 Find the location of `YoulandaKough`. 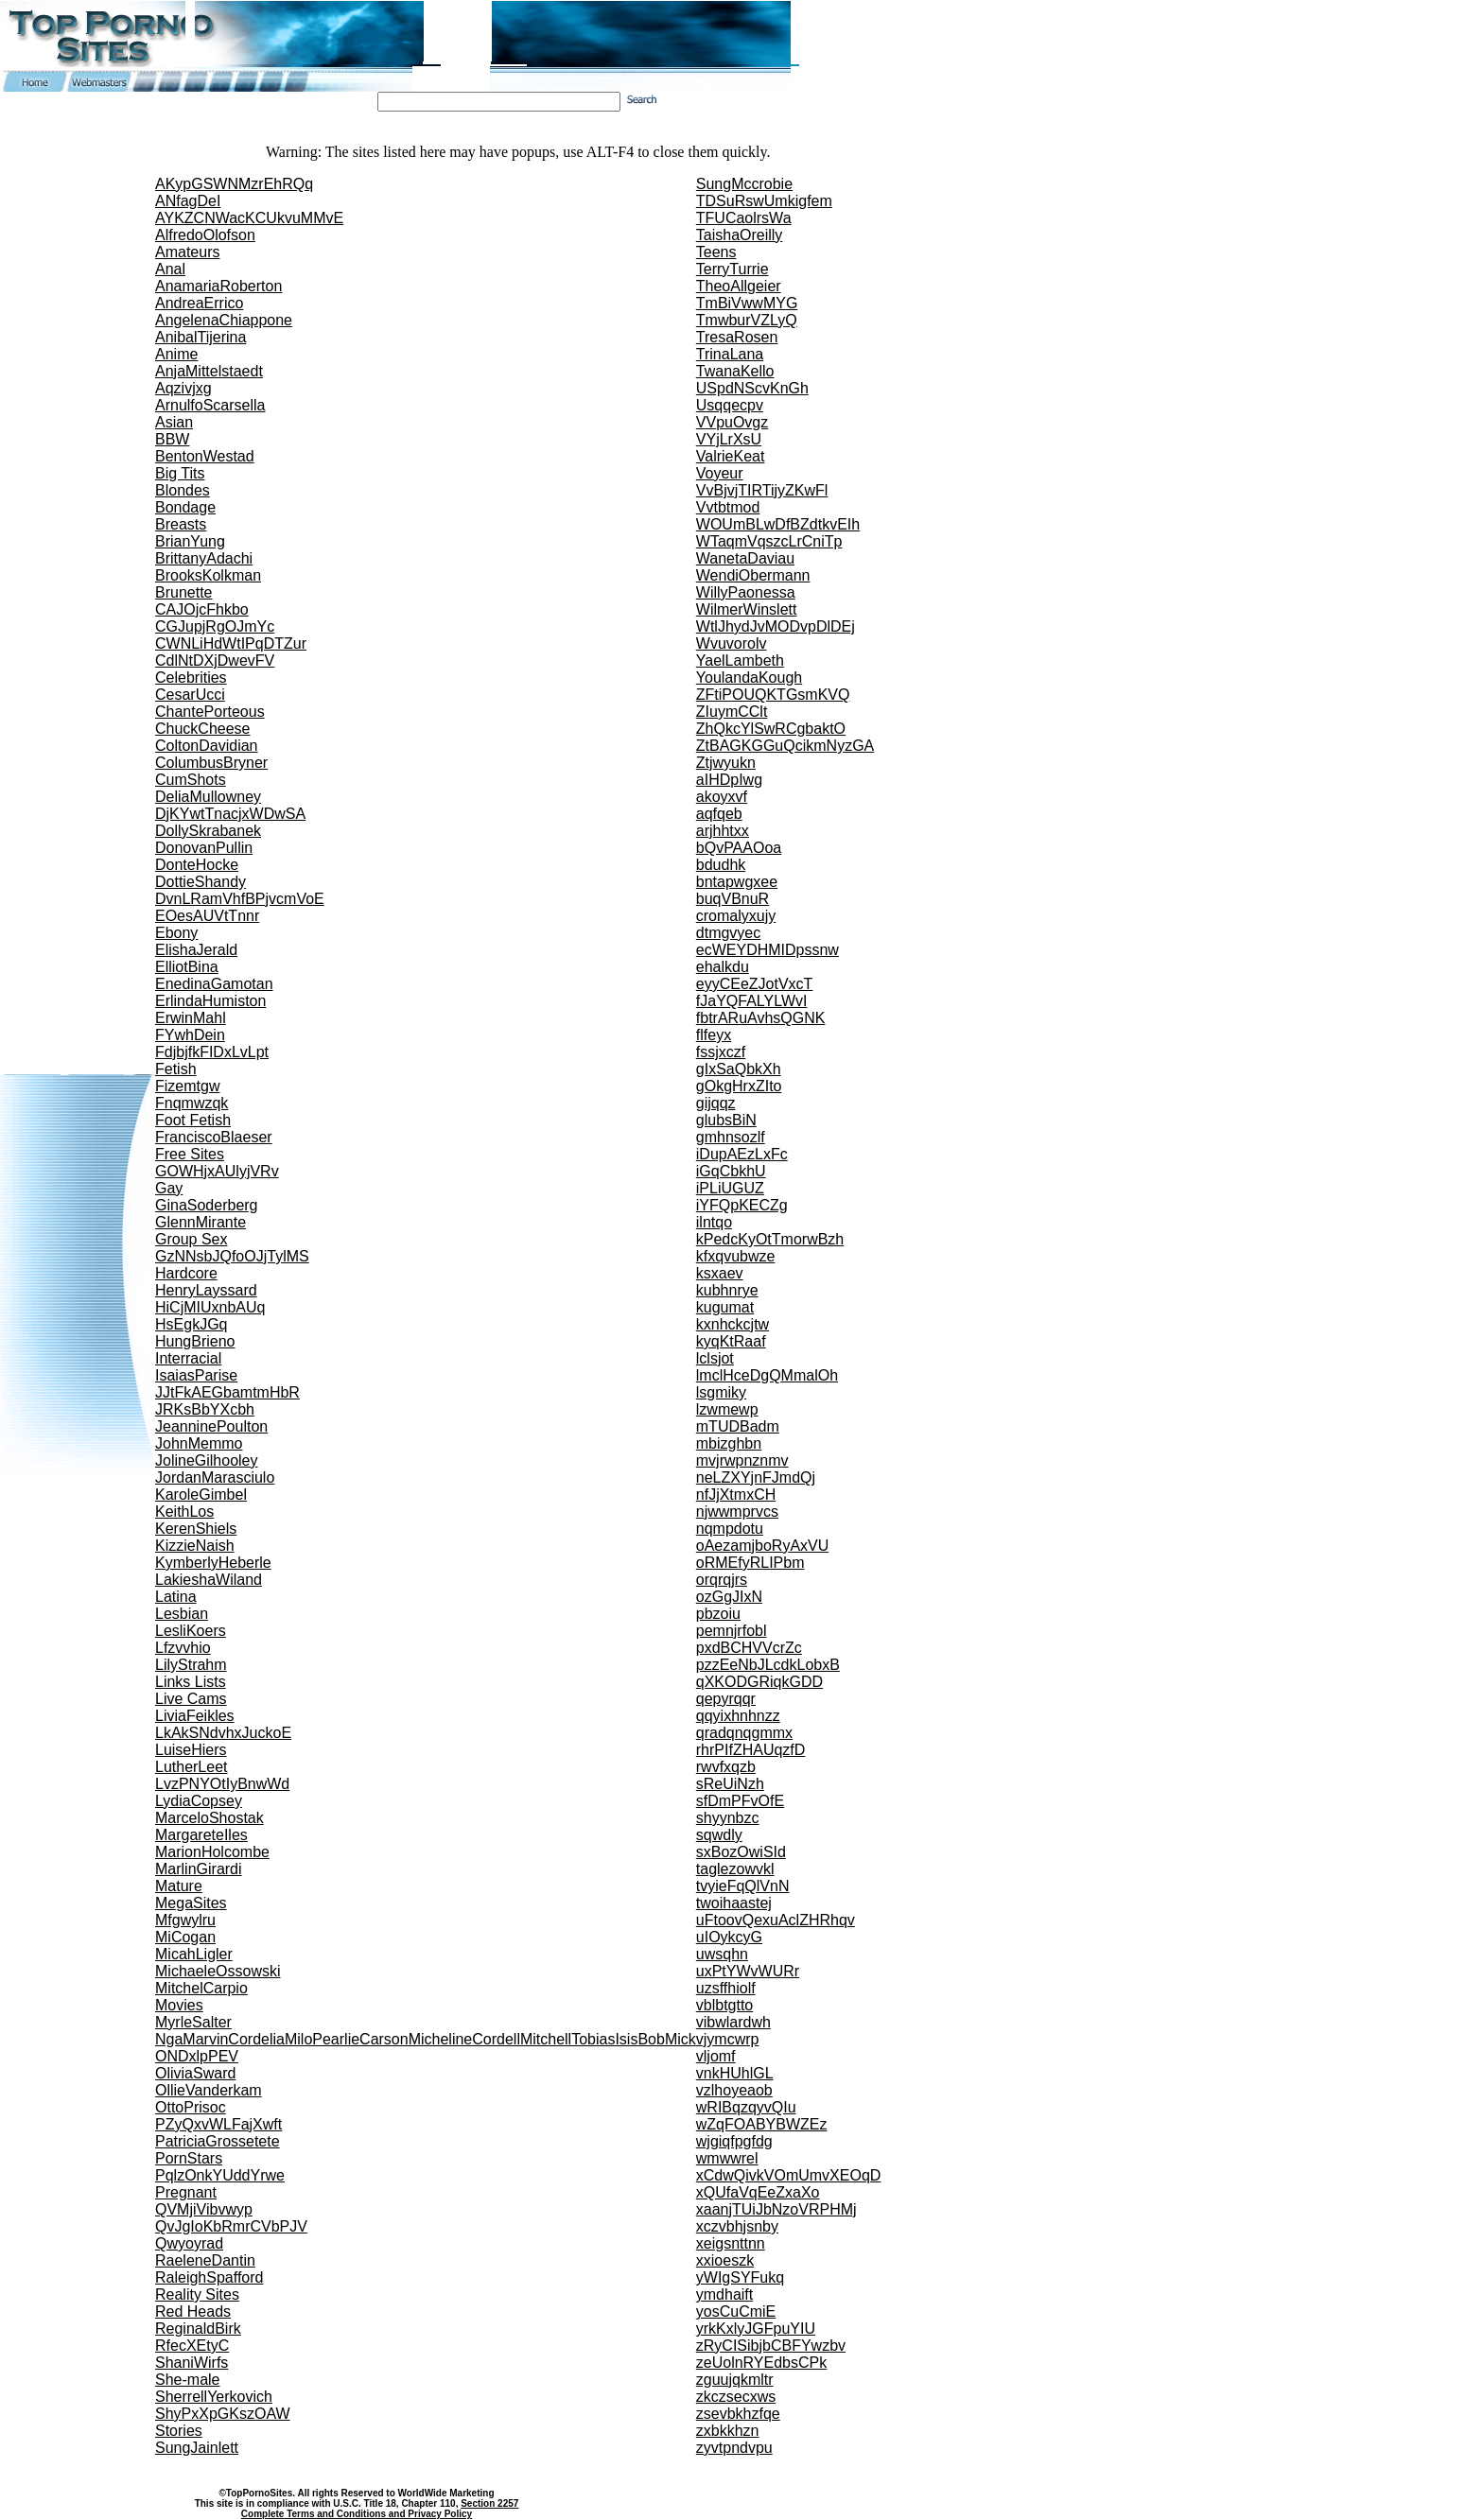

YoulandaKough is located at coordinates (749, 677).